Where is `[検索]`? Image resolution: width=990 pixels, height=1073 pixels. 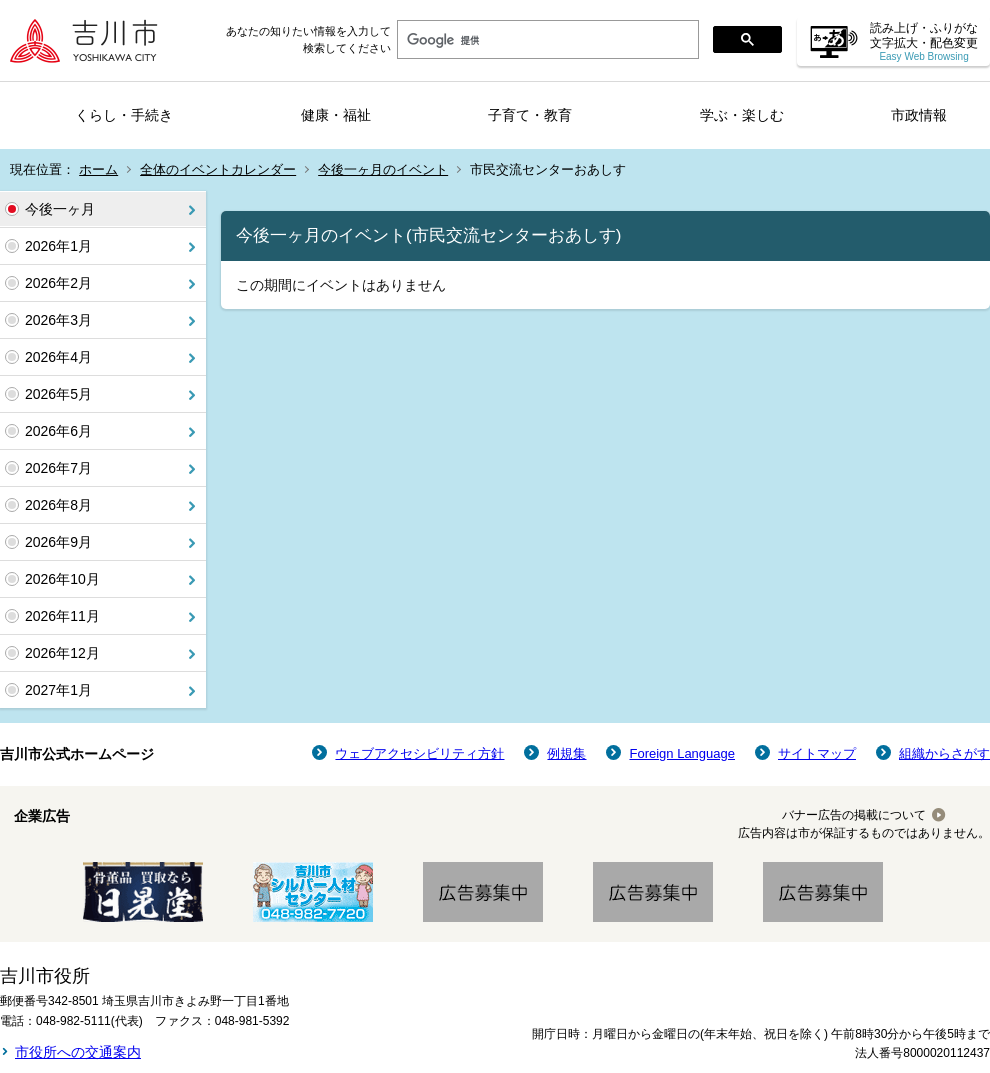
[検索] is located at coordinates (546, 40).